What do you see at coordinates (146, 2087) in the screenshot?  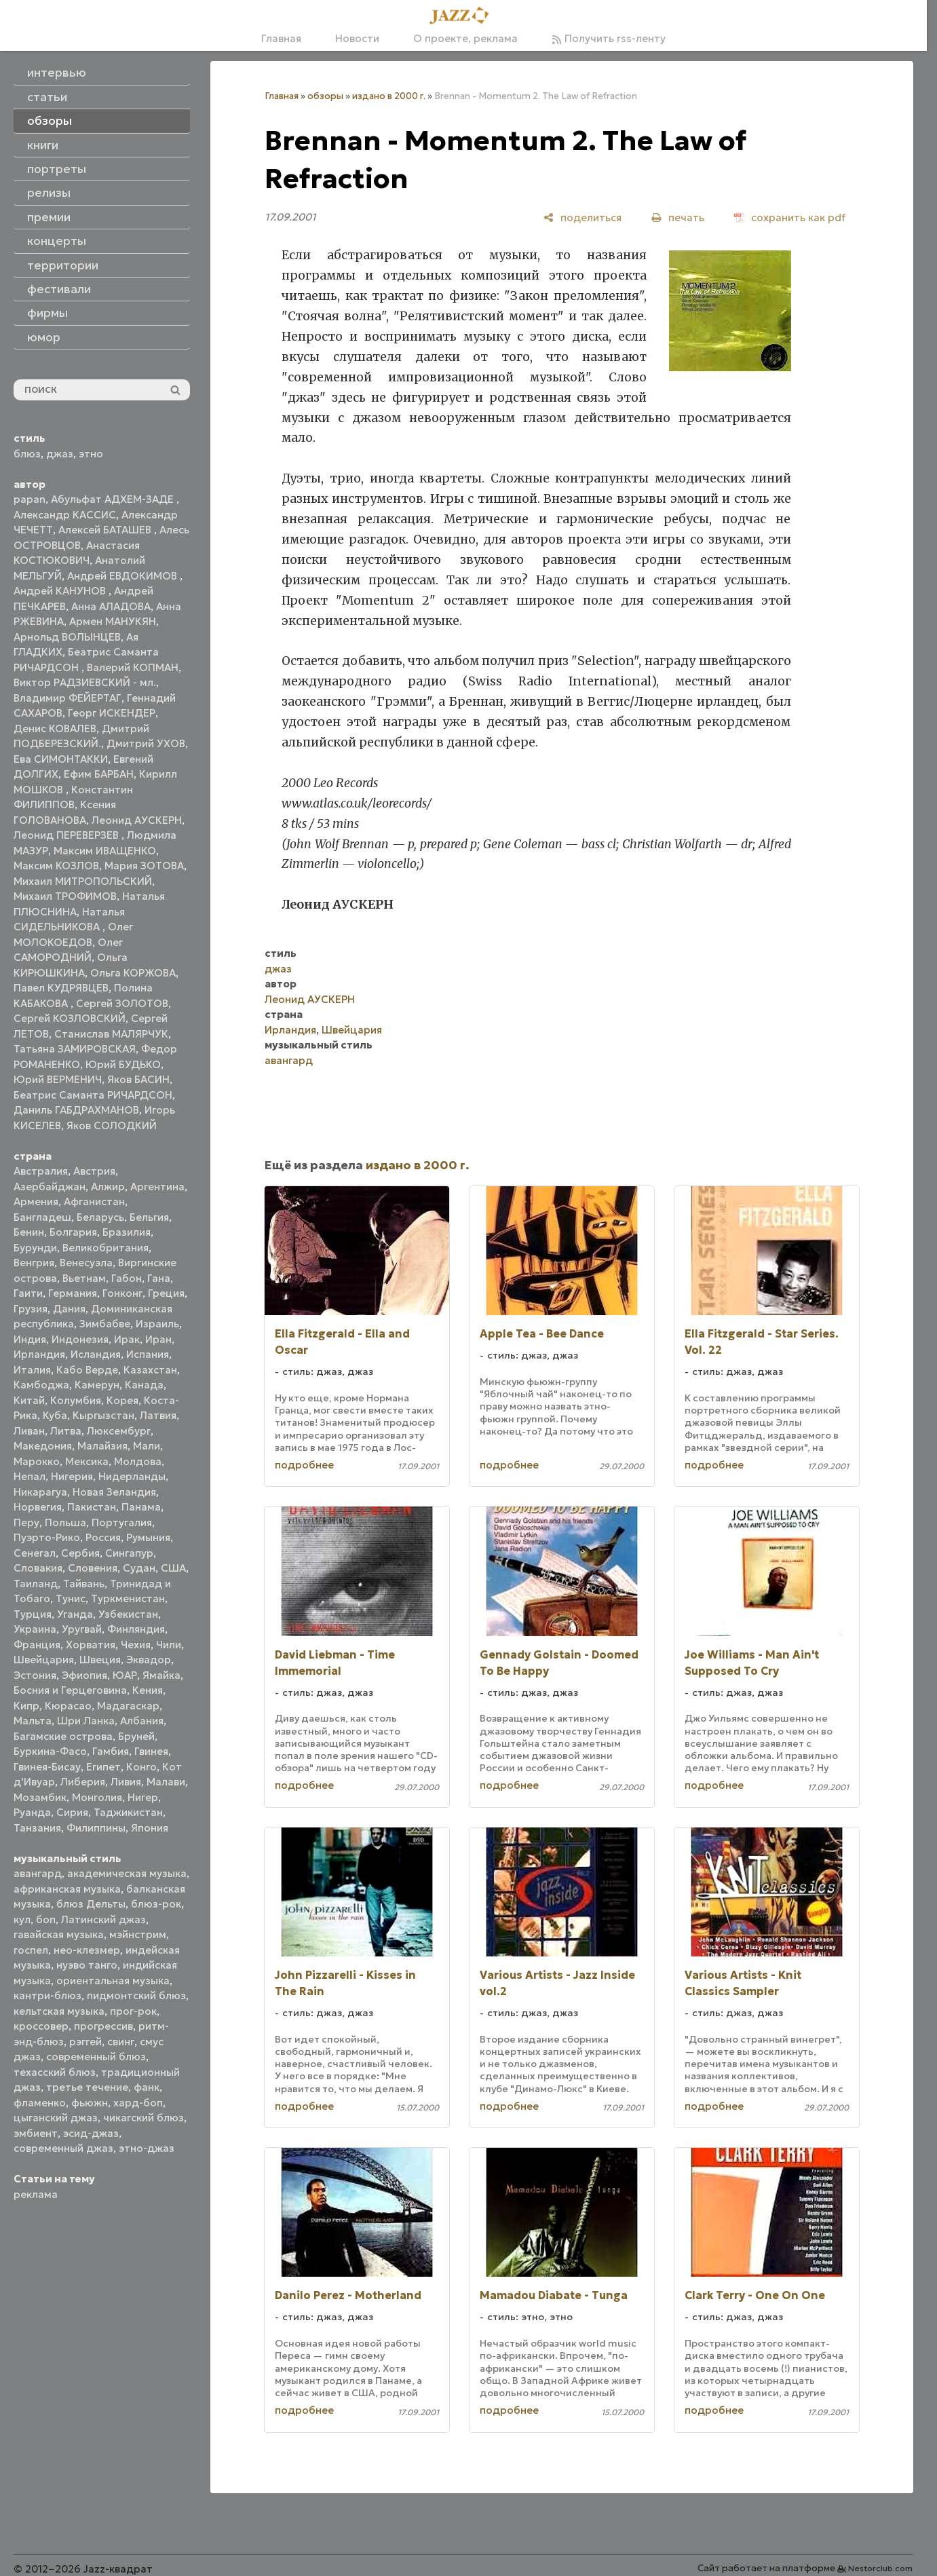 I see `фанк` at bounding box center [146, 2087].